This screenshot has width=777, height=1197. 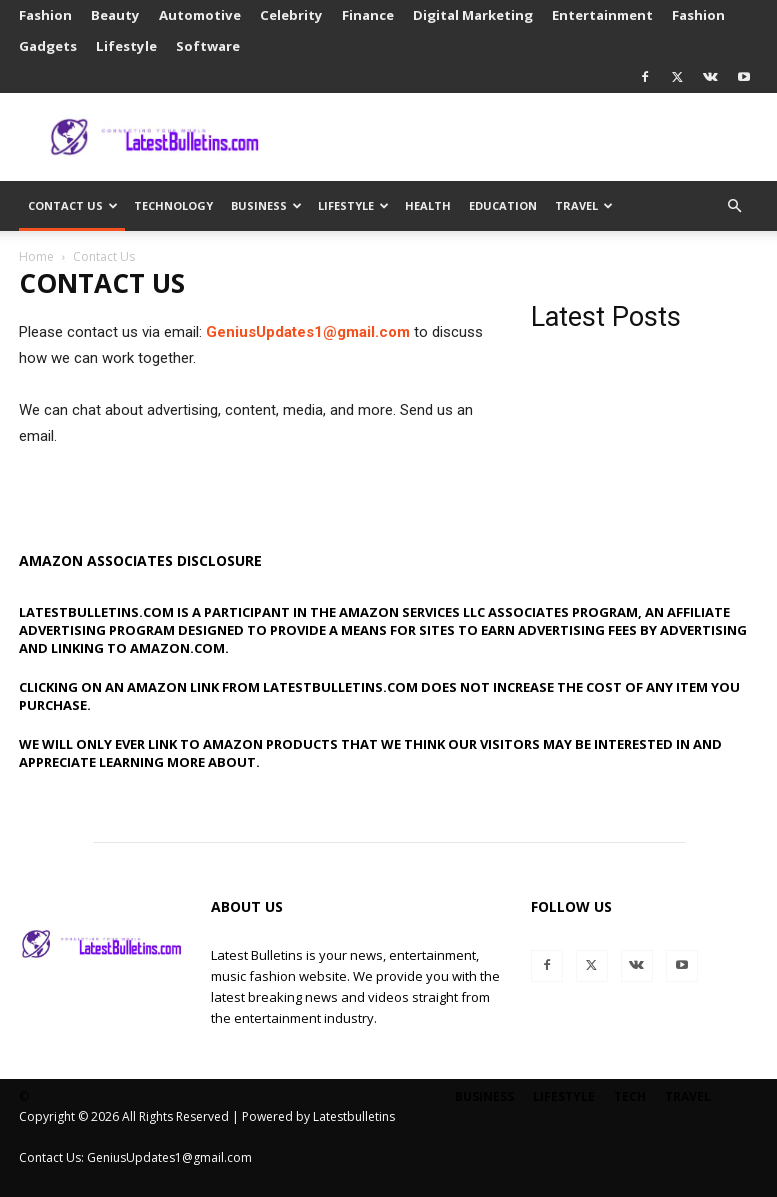 What do you see at coordinates (428, 205) in the screenshot?
I see `Health` at bounding box center [428, 205].